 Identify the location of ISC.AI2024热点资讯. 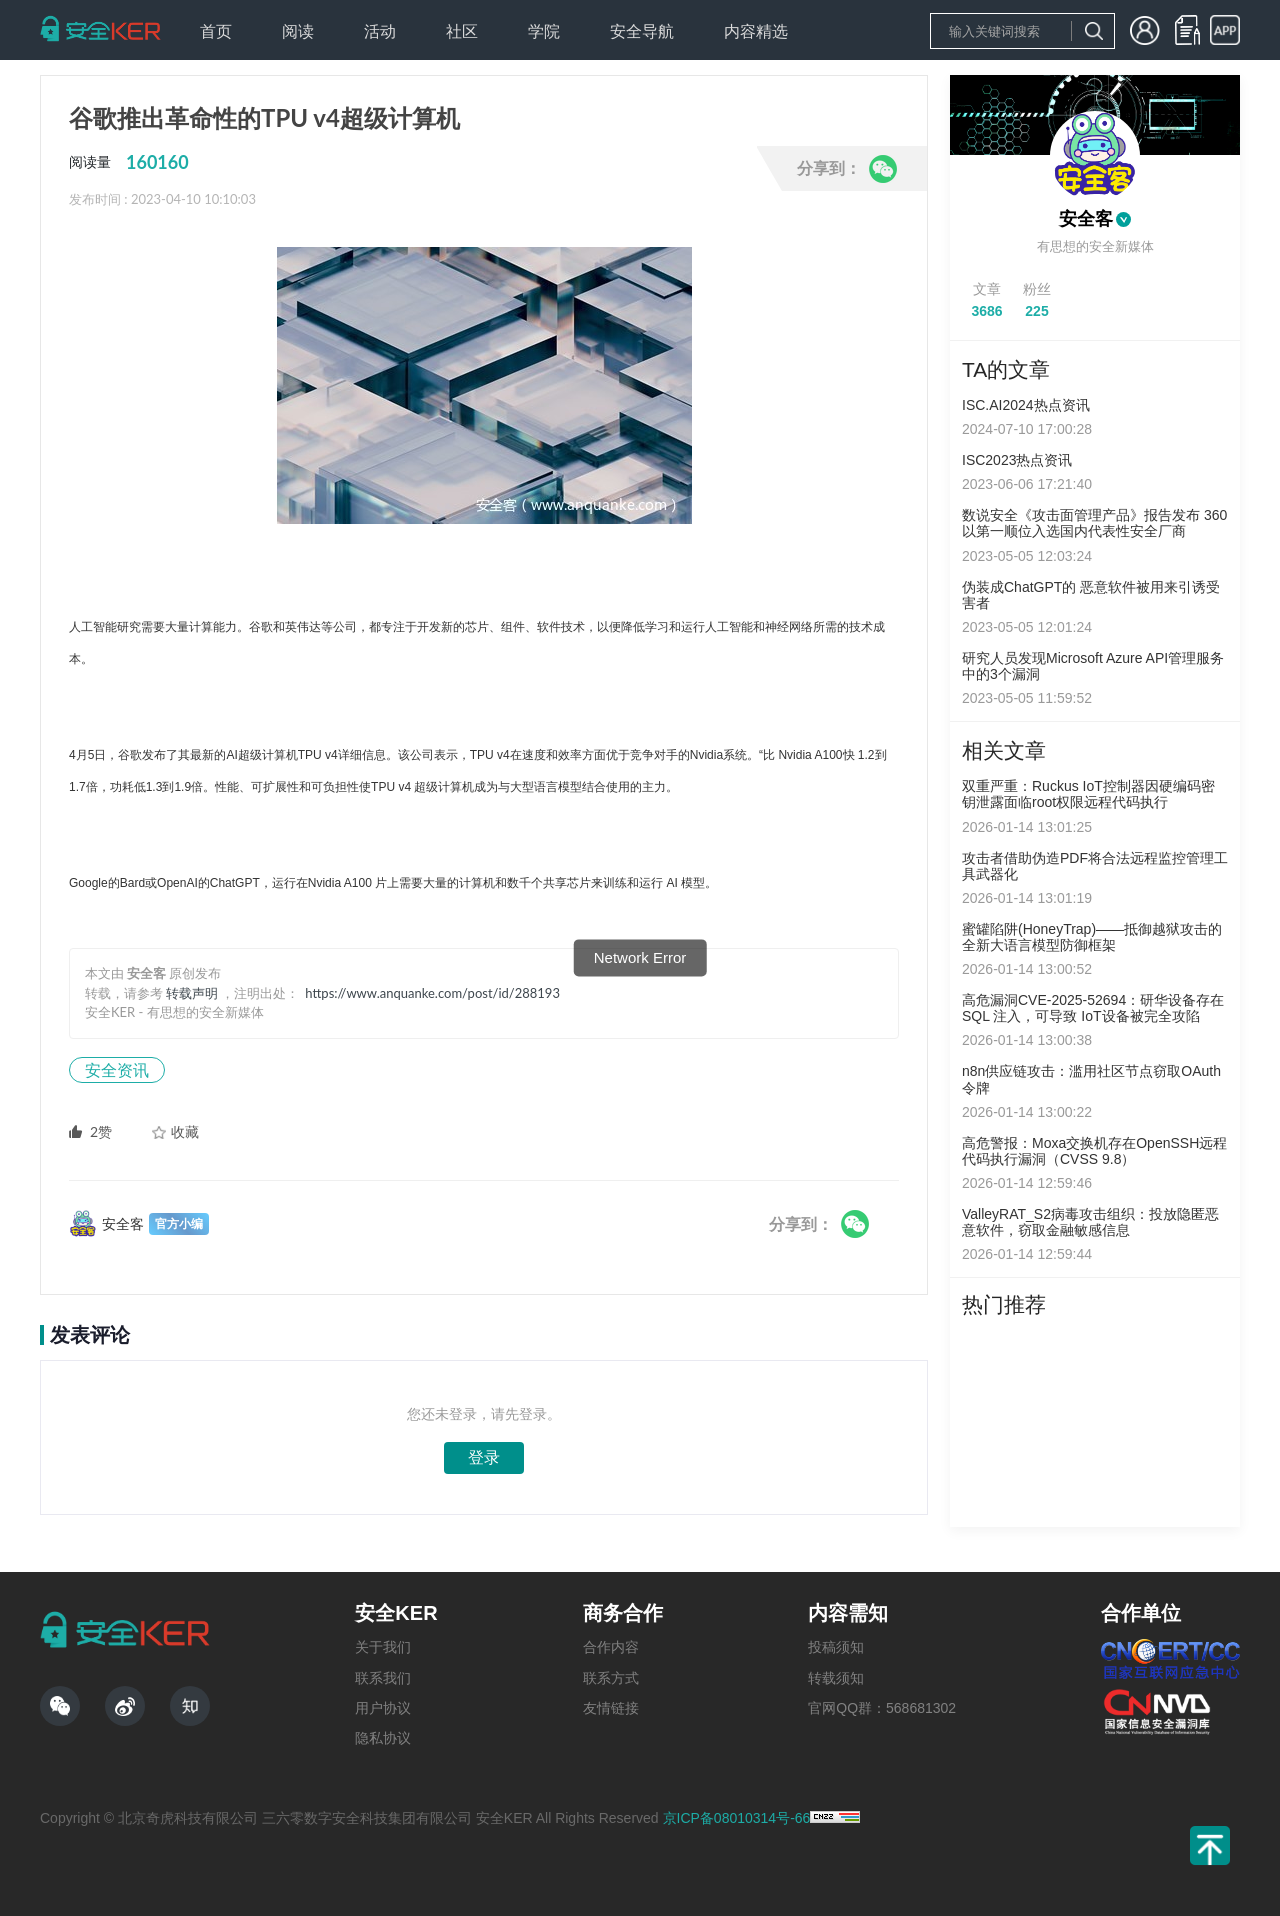
(1026, 405).